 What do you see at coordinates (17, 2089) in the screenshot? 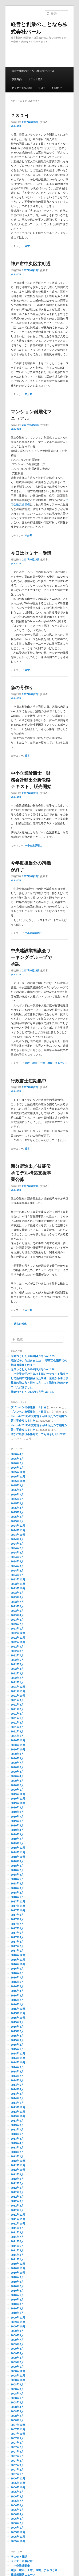
I see `2014年4月` at bounding box center [17, 2089].